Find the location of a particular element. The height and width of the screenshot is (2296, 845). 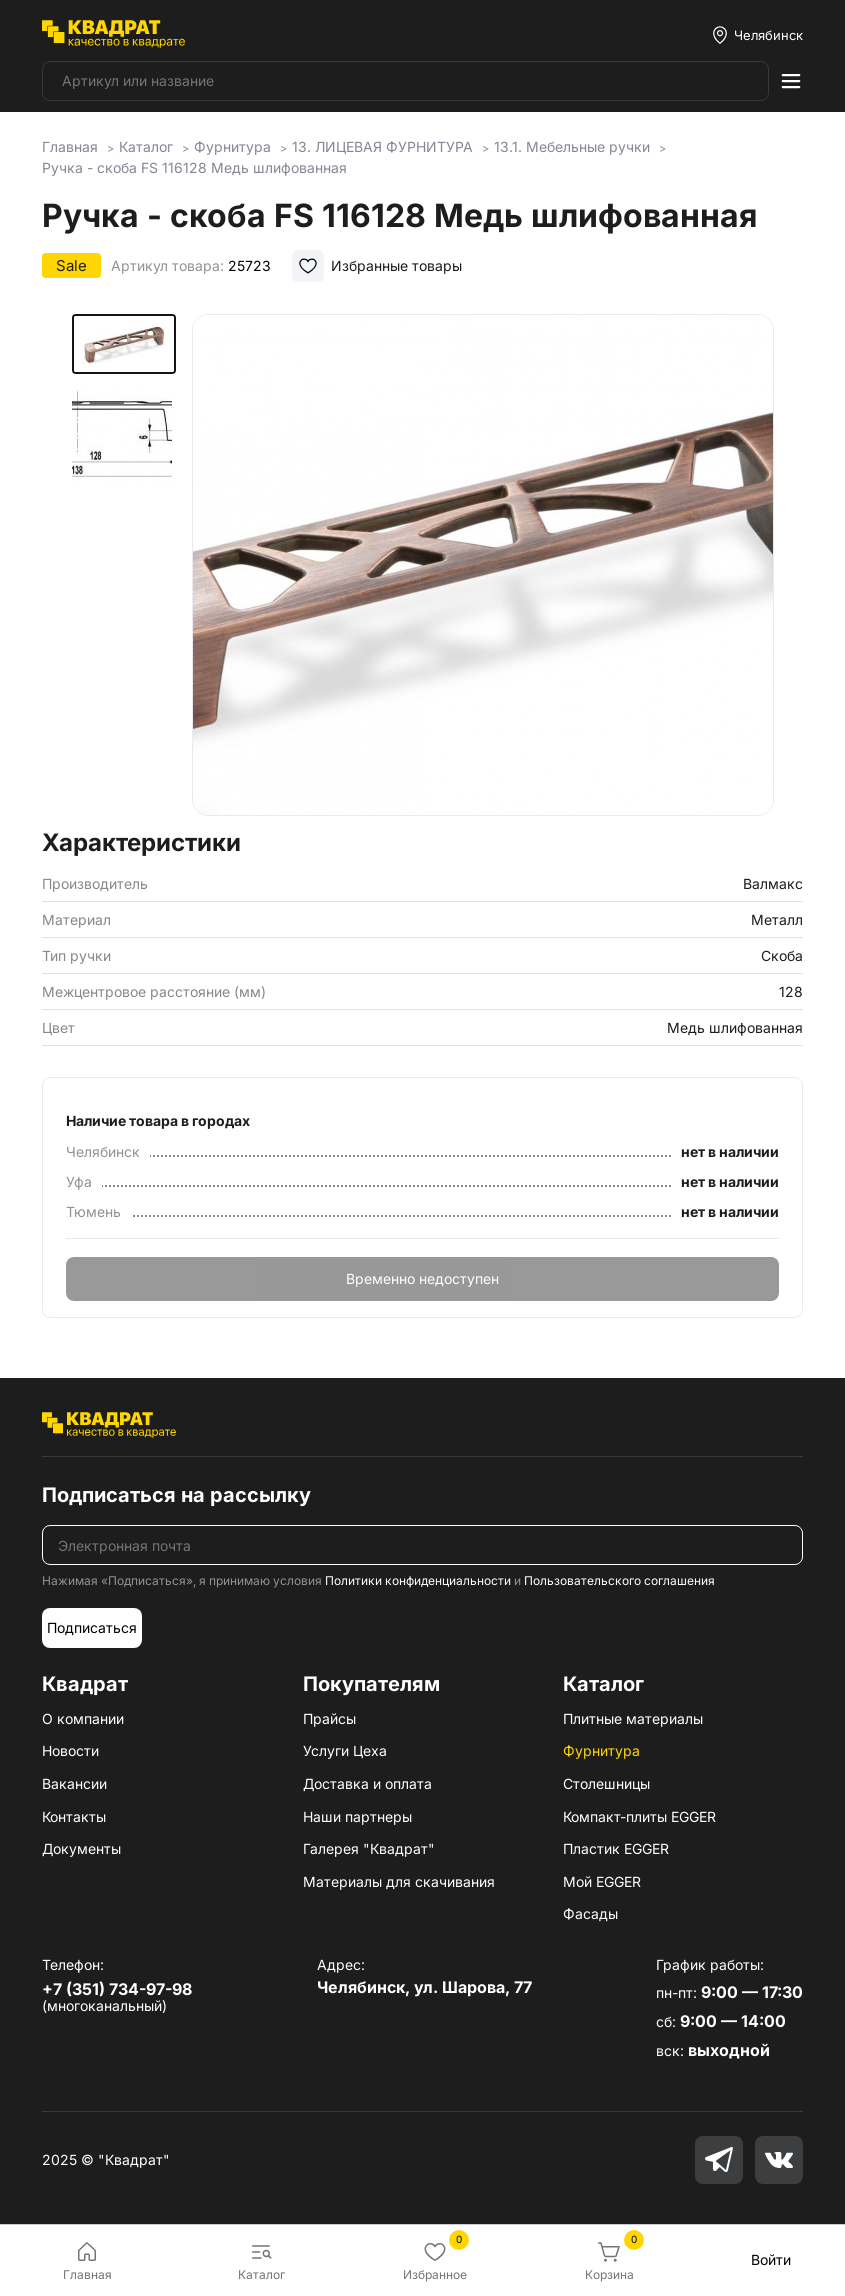

[group] is located at coordinates (483, 565).